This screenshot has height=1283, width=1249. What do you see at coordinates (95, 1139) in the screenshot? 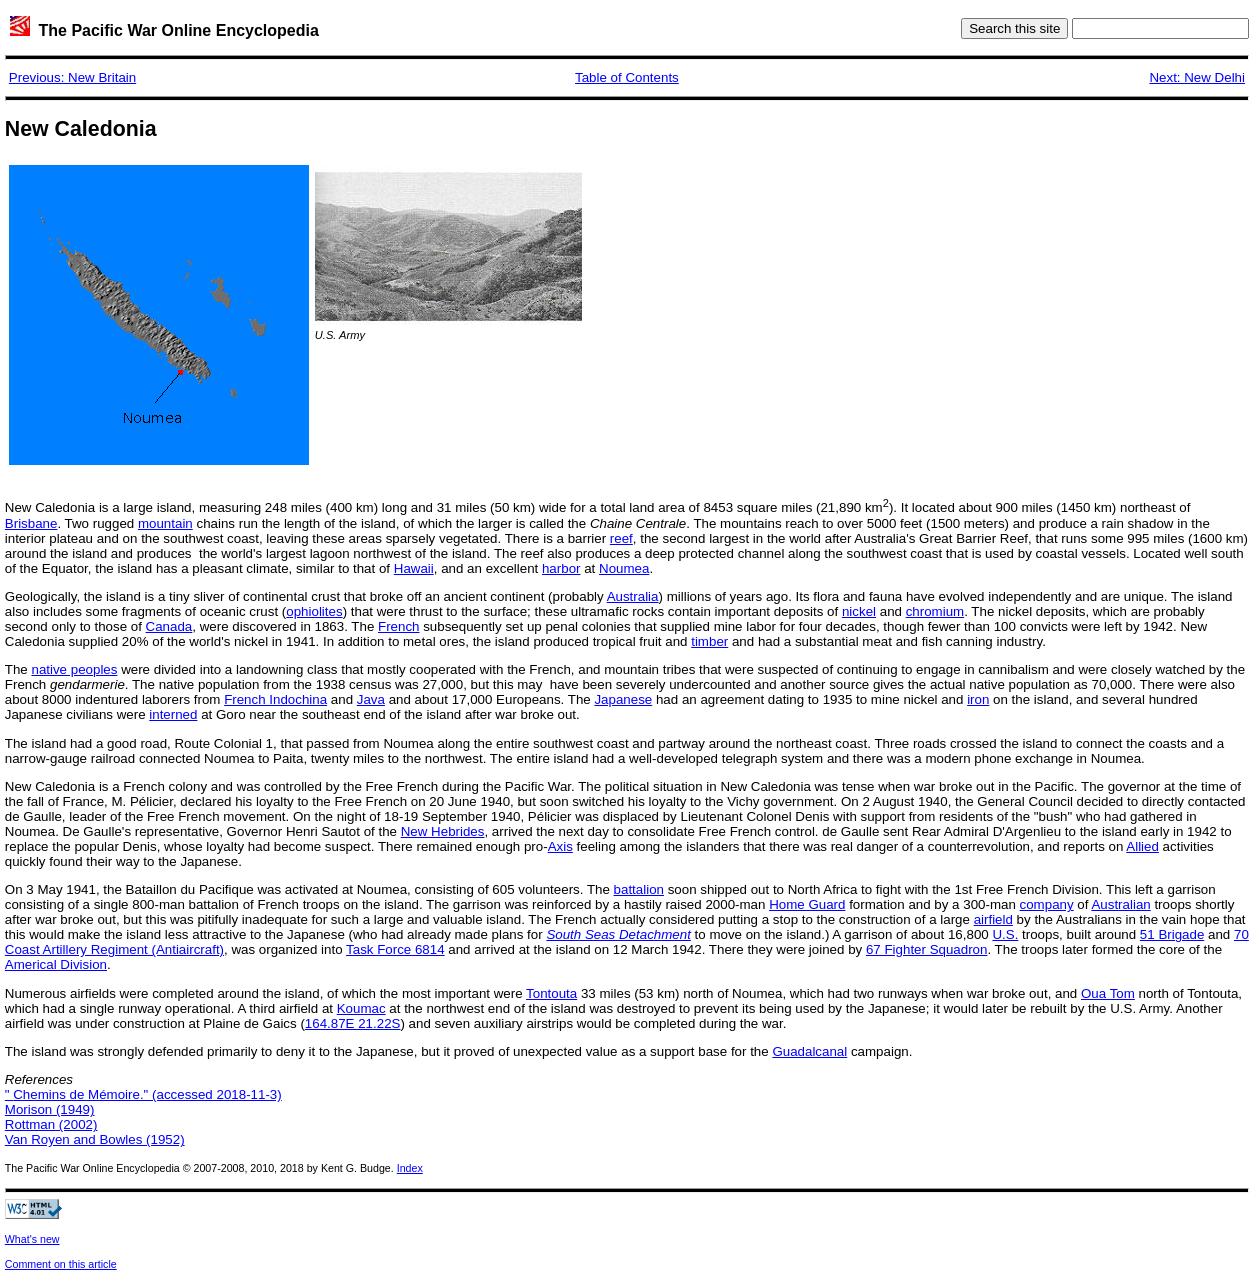
I see `Van Royen and Bowles (1952)` at bounding box center [95, 1139].